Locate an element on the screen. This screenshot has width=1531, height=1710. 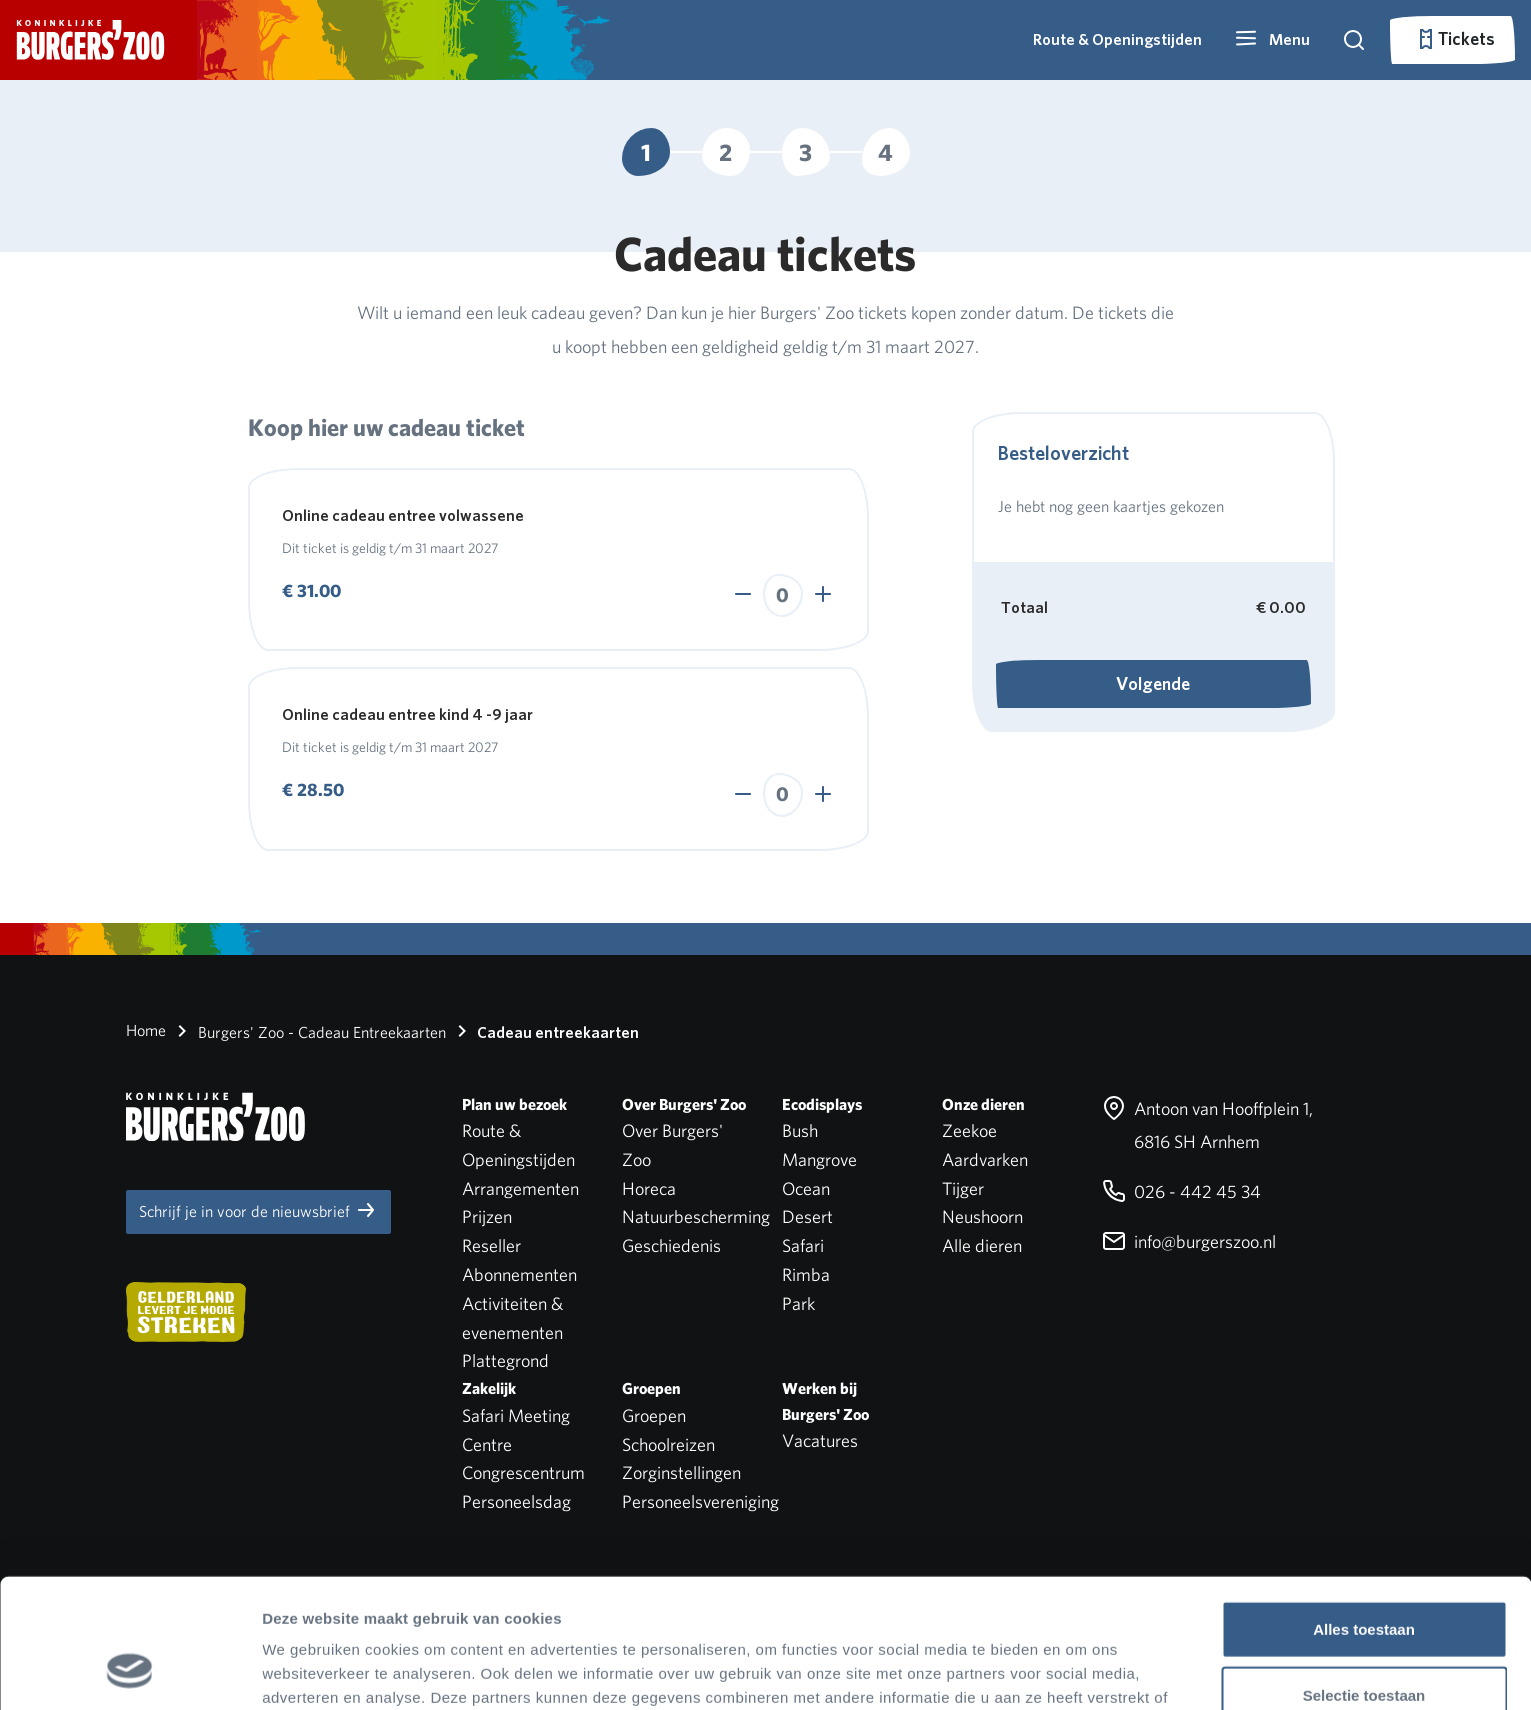
Abonnementen is located at coordinates (519, 1274).